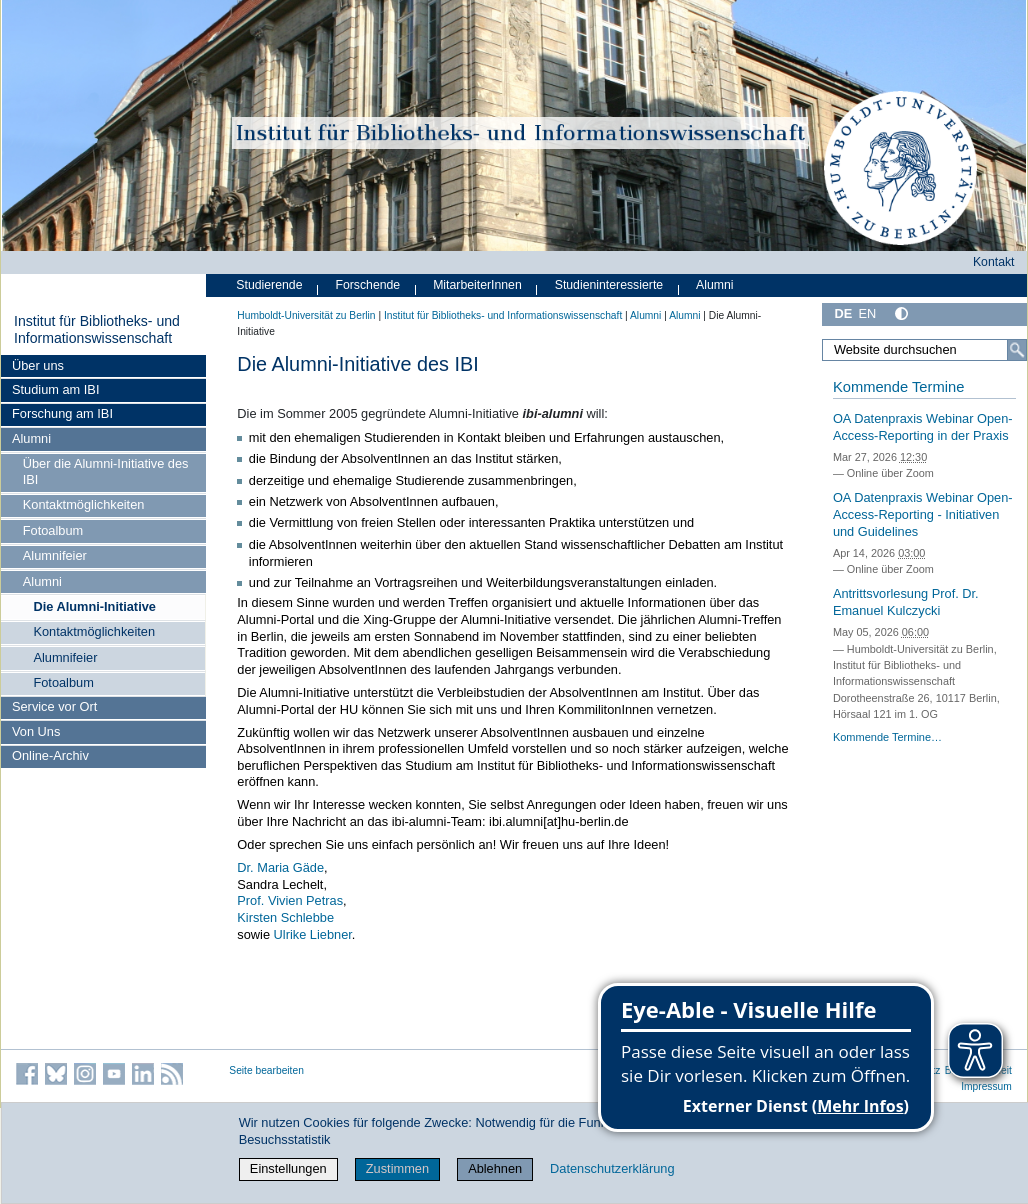 This screenshot has height=1204, width=1028. I want to click on Service vor Ort, so click(54, 706).